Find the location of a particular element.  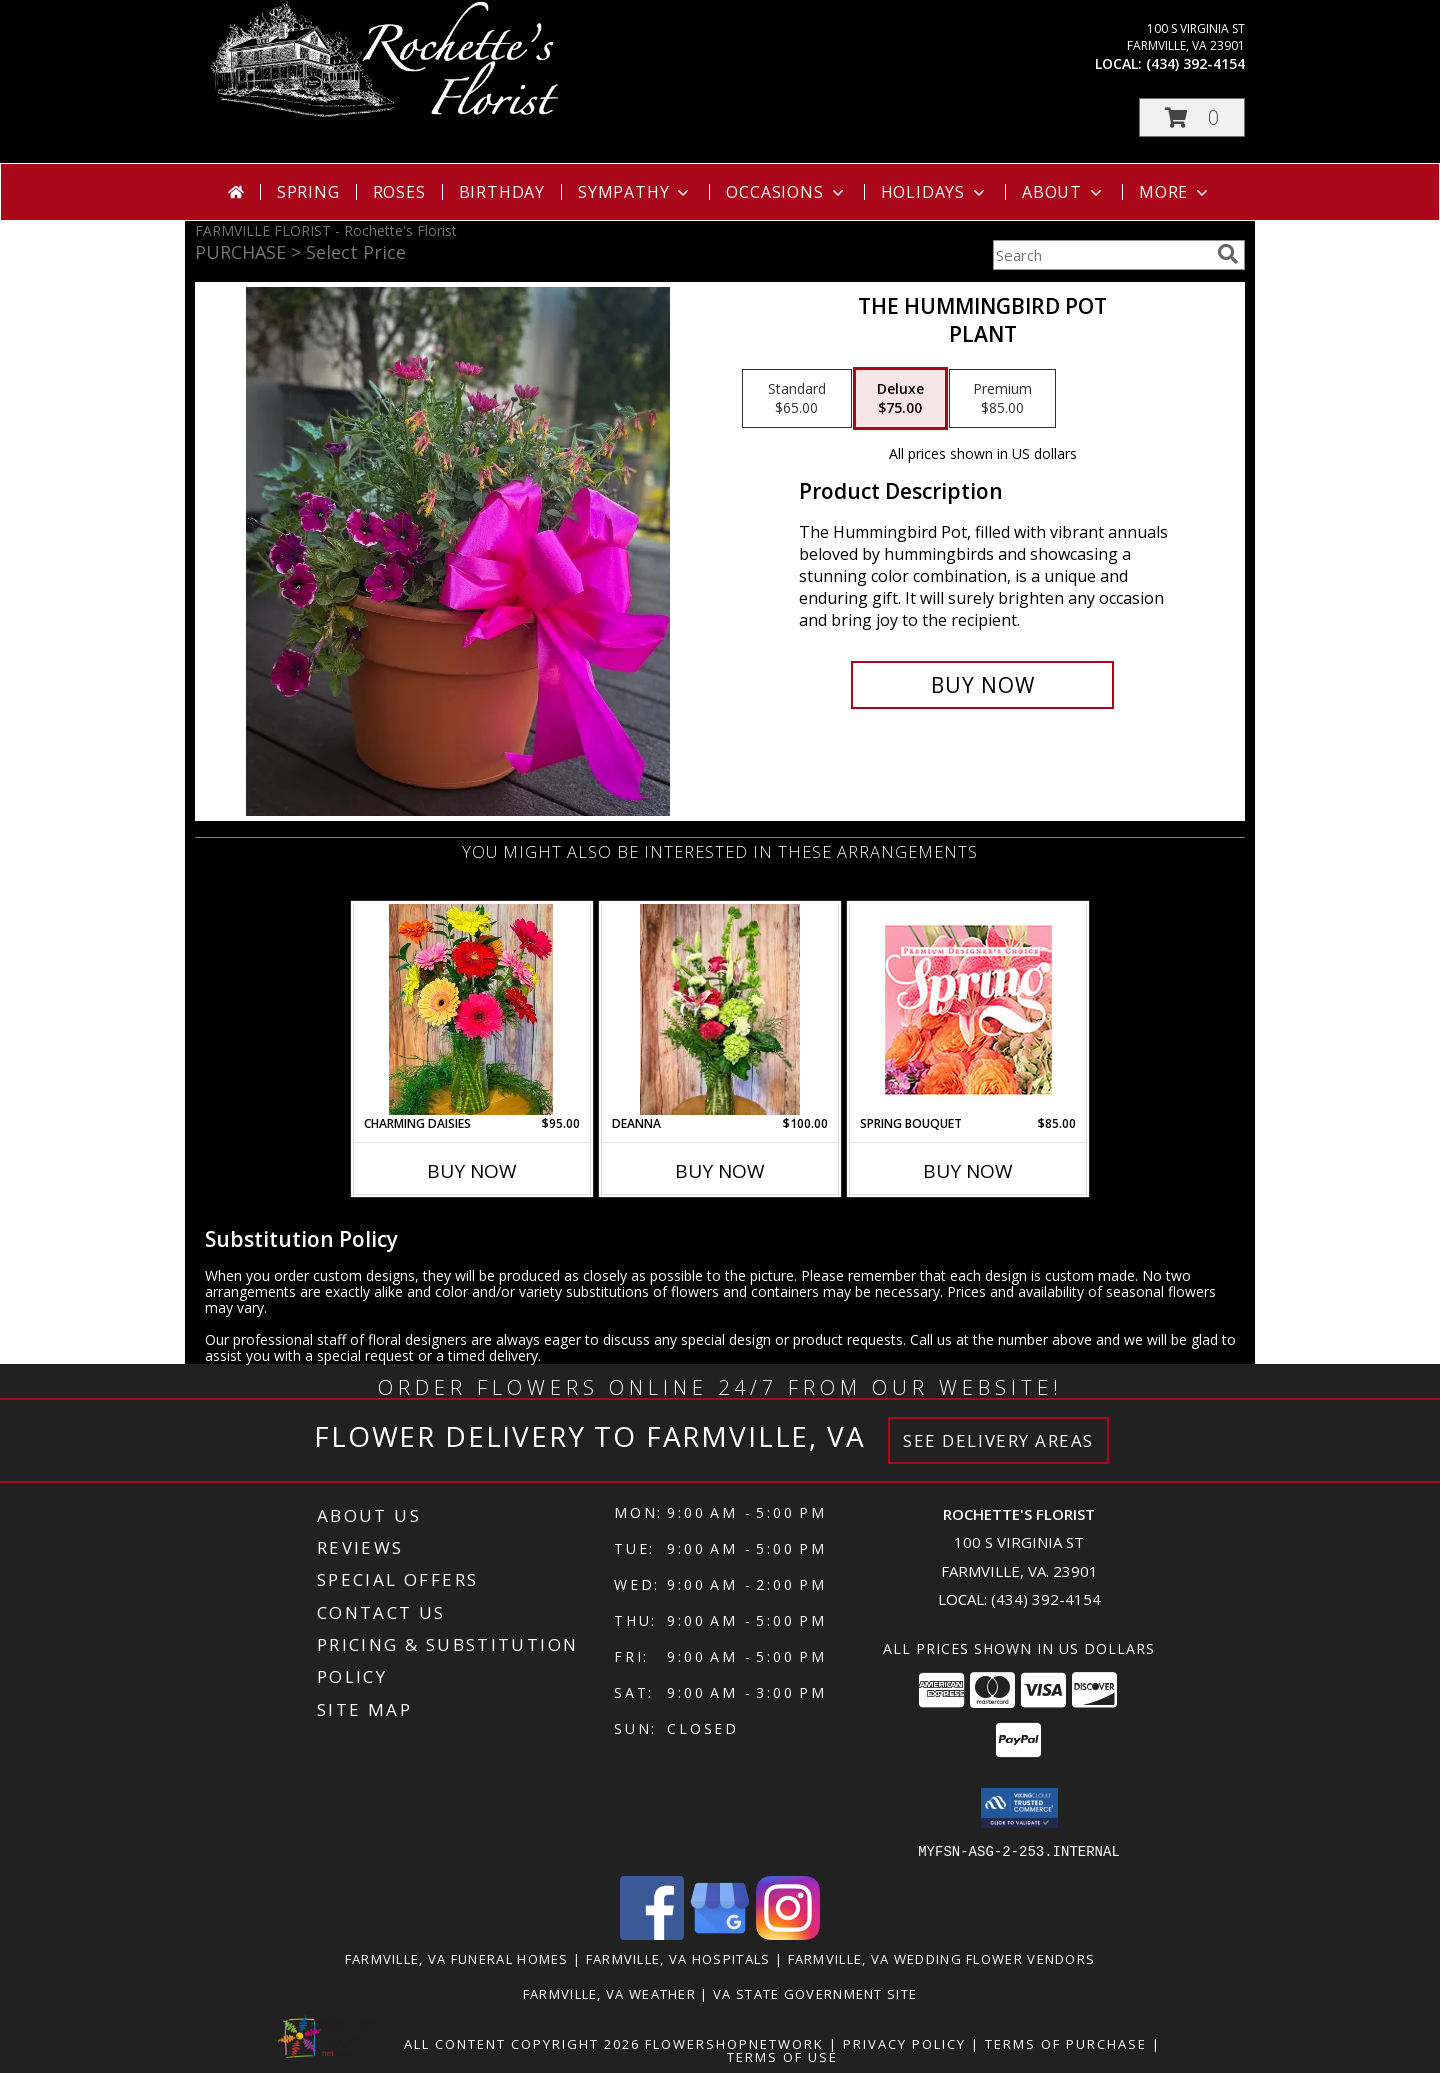

Holidays is located at coordinates (935, 192).